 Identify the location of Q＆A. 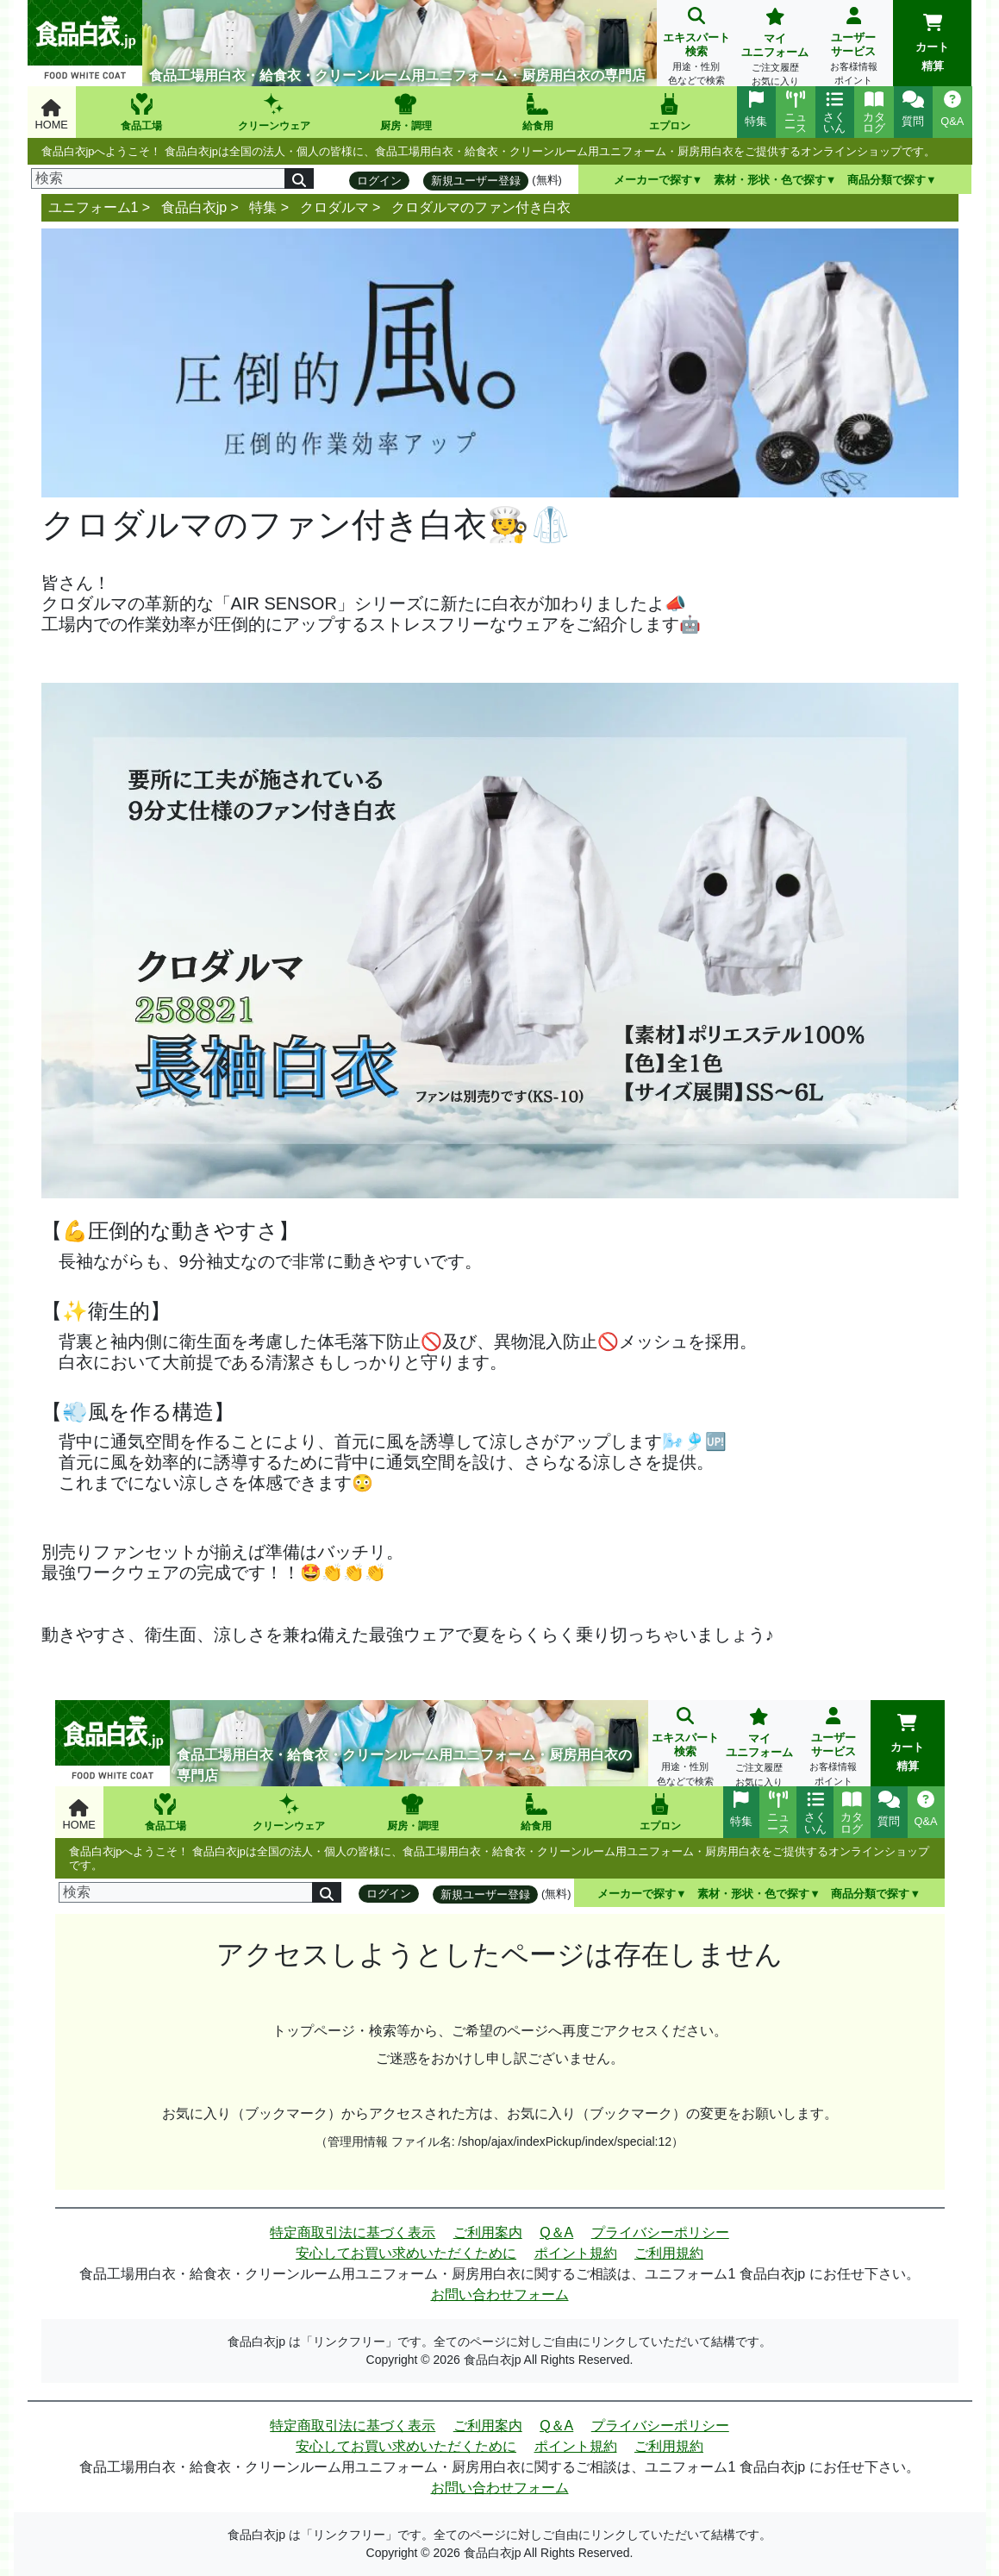
(556, 2232).